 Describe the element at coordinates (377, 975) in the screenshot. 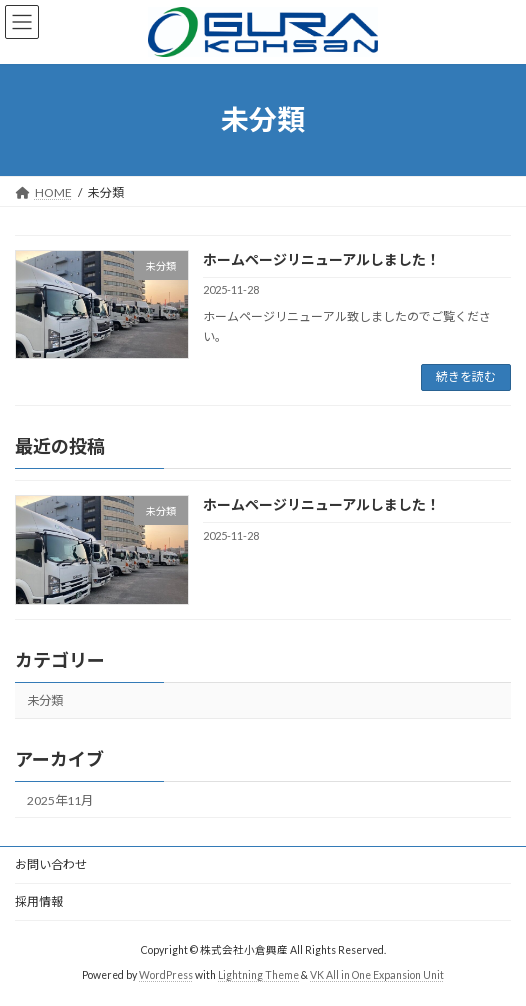

I see `VK All in One Expansion Unit` at that location.